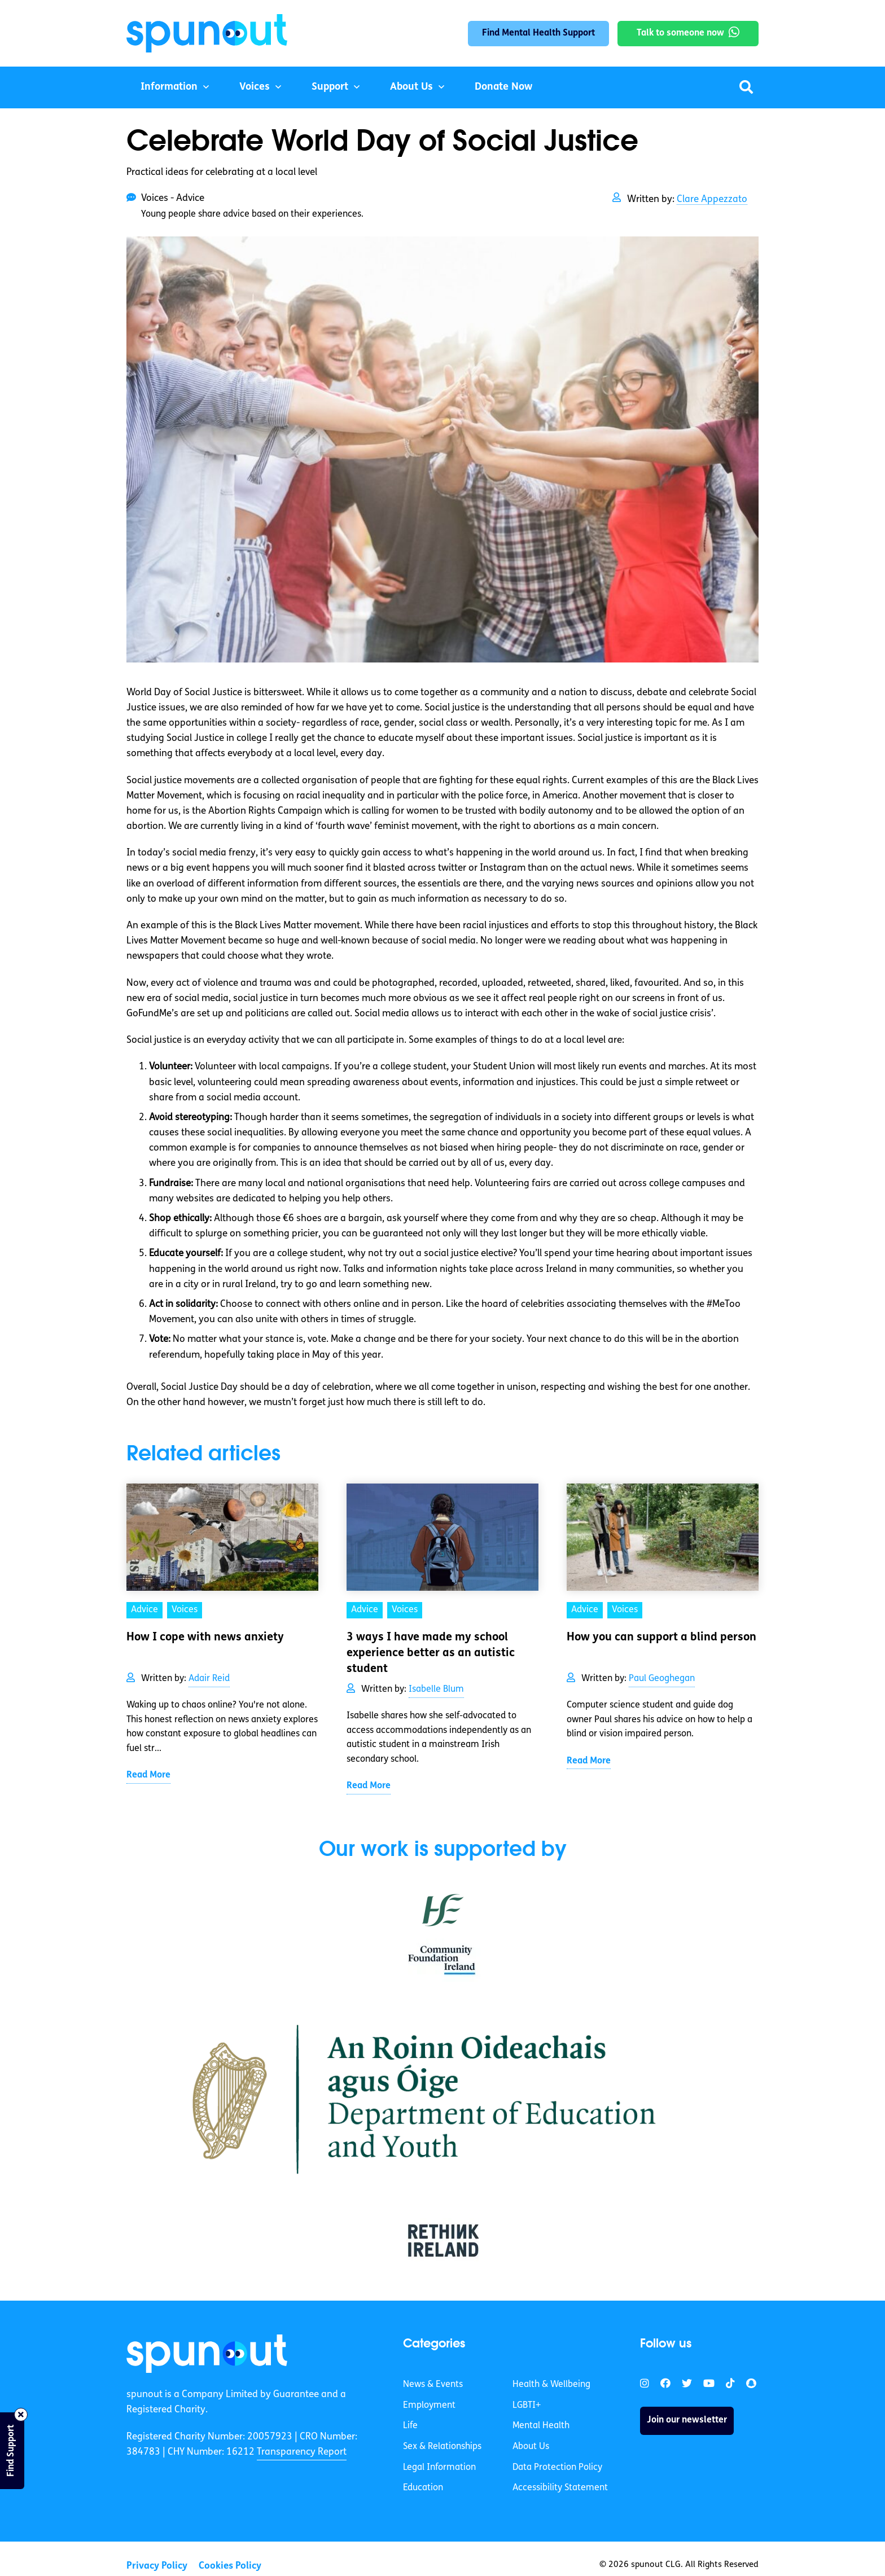 The height and width of the screenshot is (2576, 885). Describe the element at coordinates (230, 2566) in the screenshot. I see `Cookies Policy` at that location.